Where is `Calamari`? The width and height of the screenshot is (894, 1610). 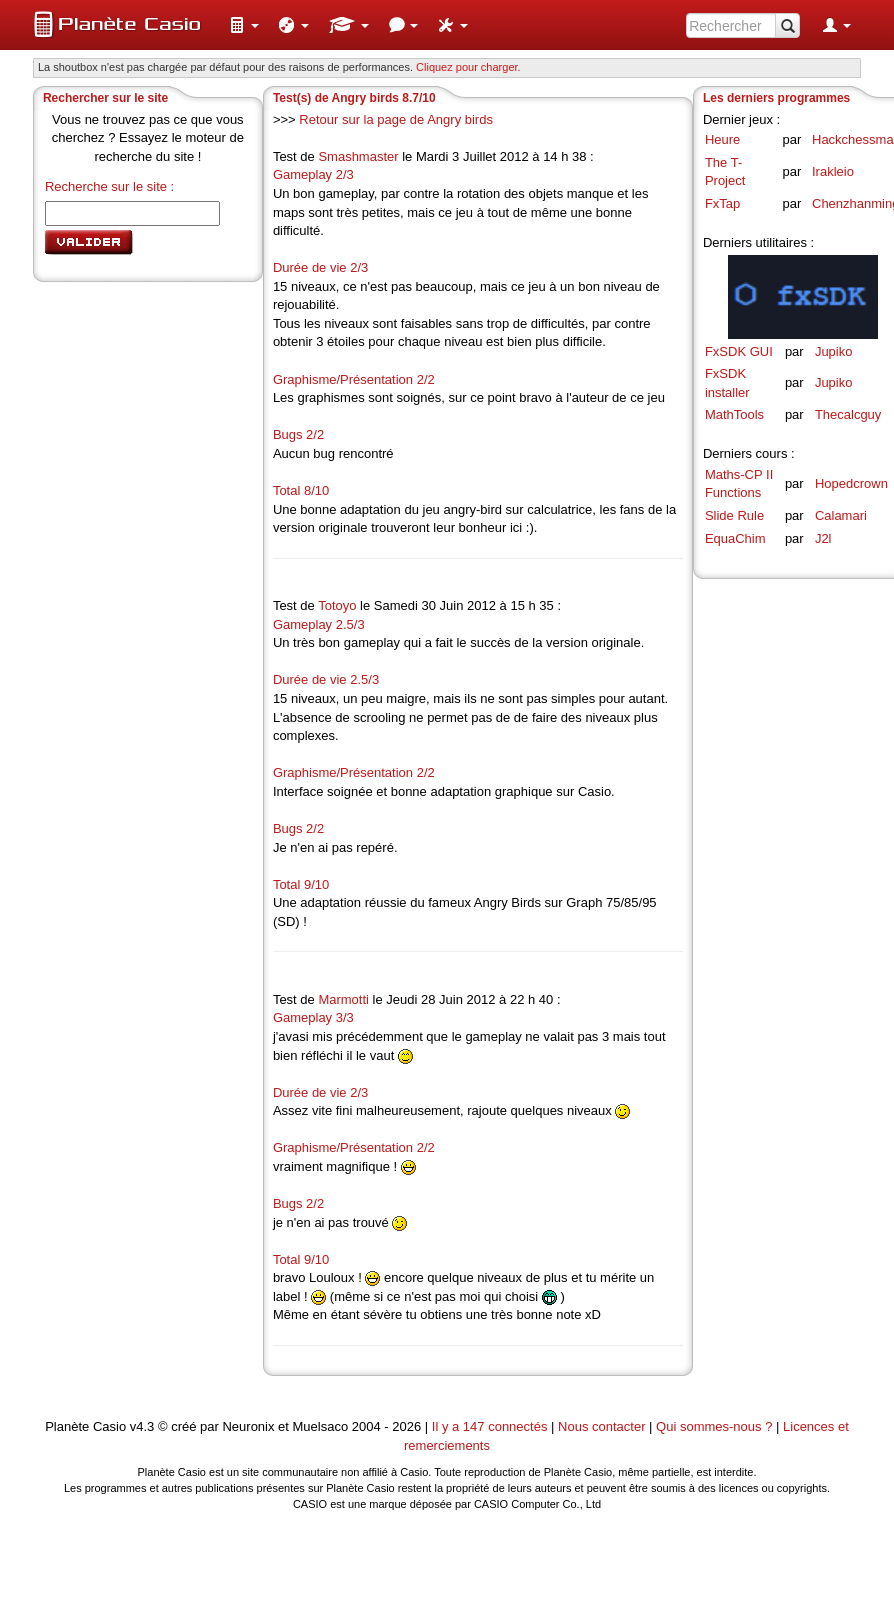
Calamari is located at coordinates (841, 515).